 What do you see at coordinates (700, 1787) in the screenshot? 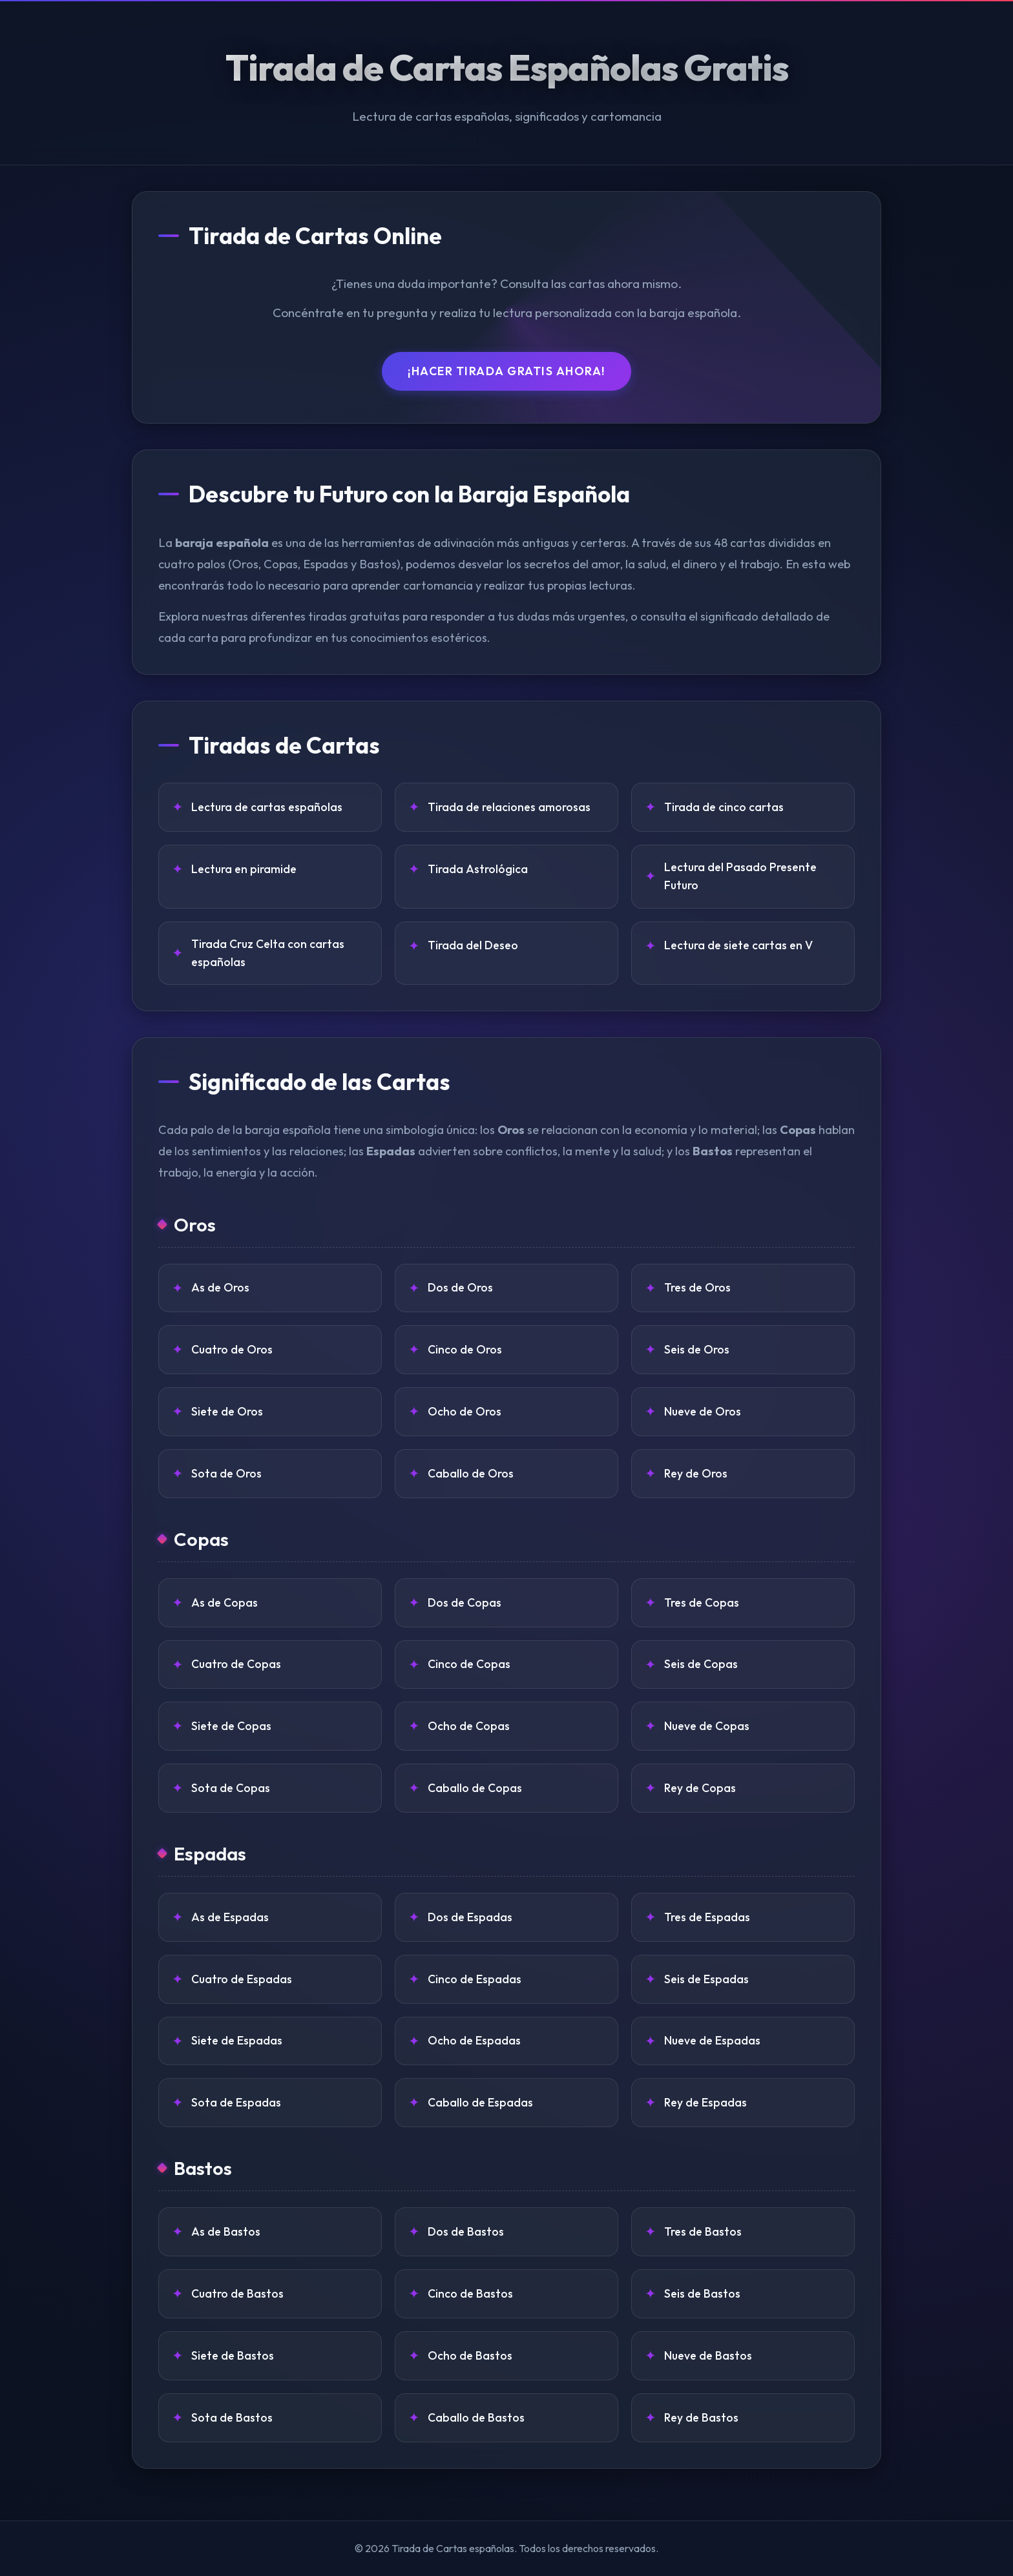
I see `Rey de Copas` at bounding box center [700, 1787].